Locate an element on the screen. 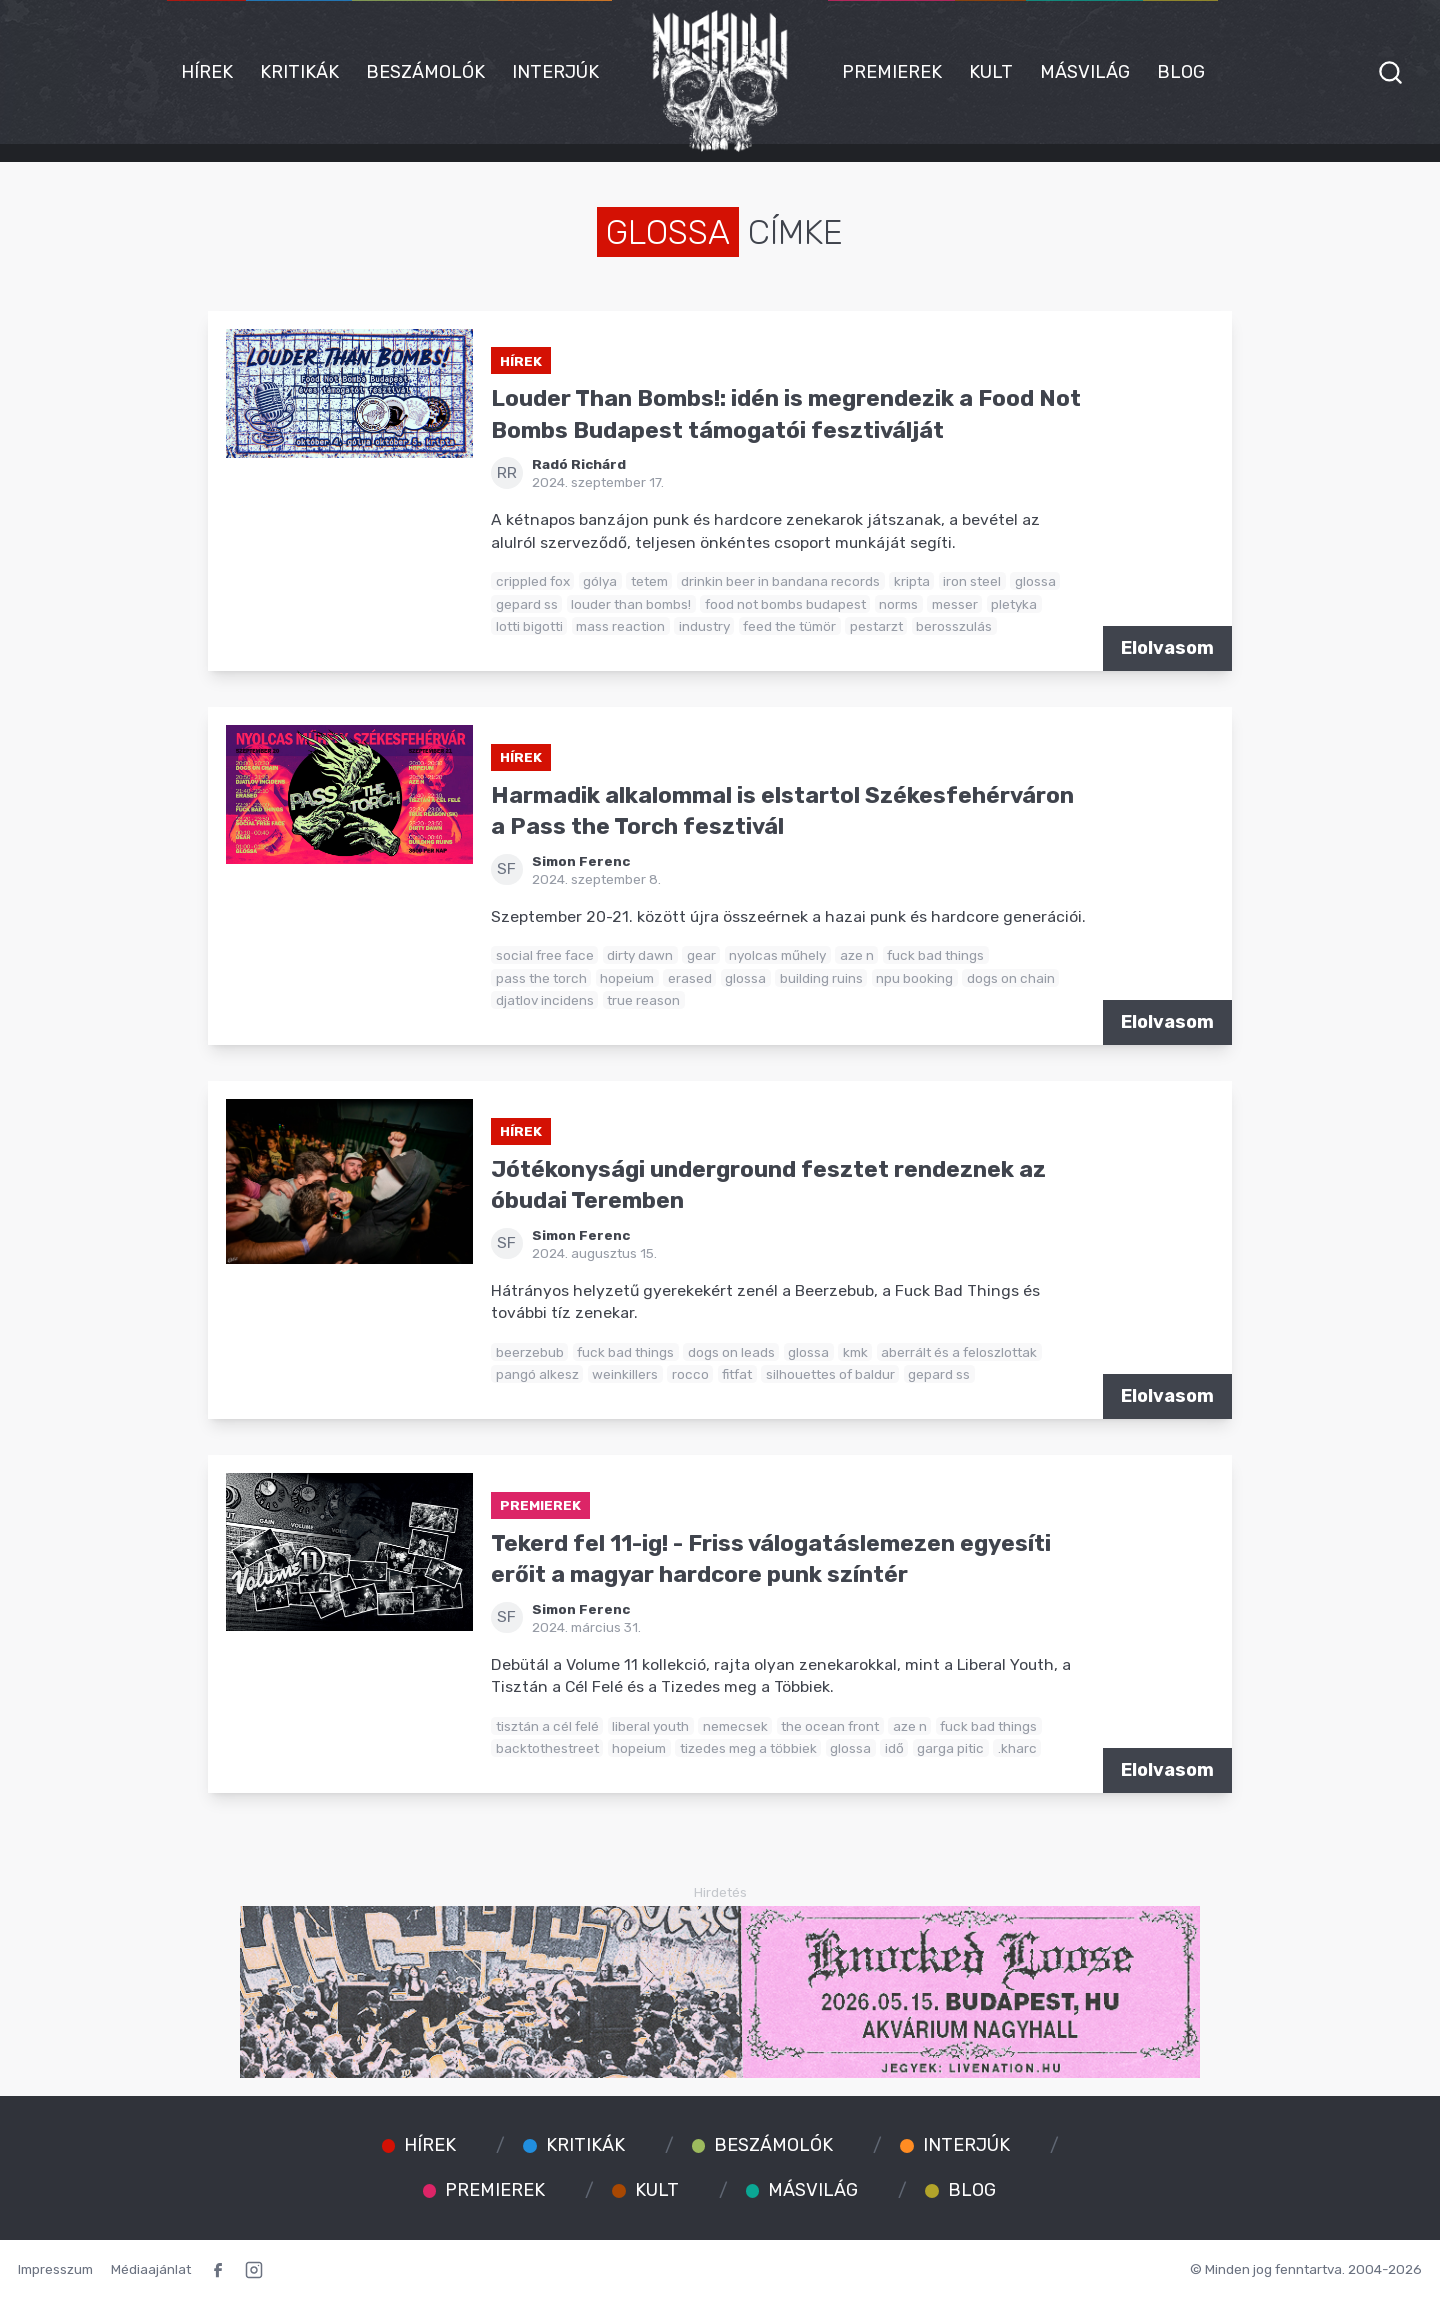  social free face is located at coordinates (545, 955).